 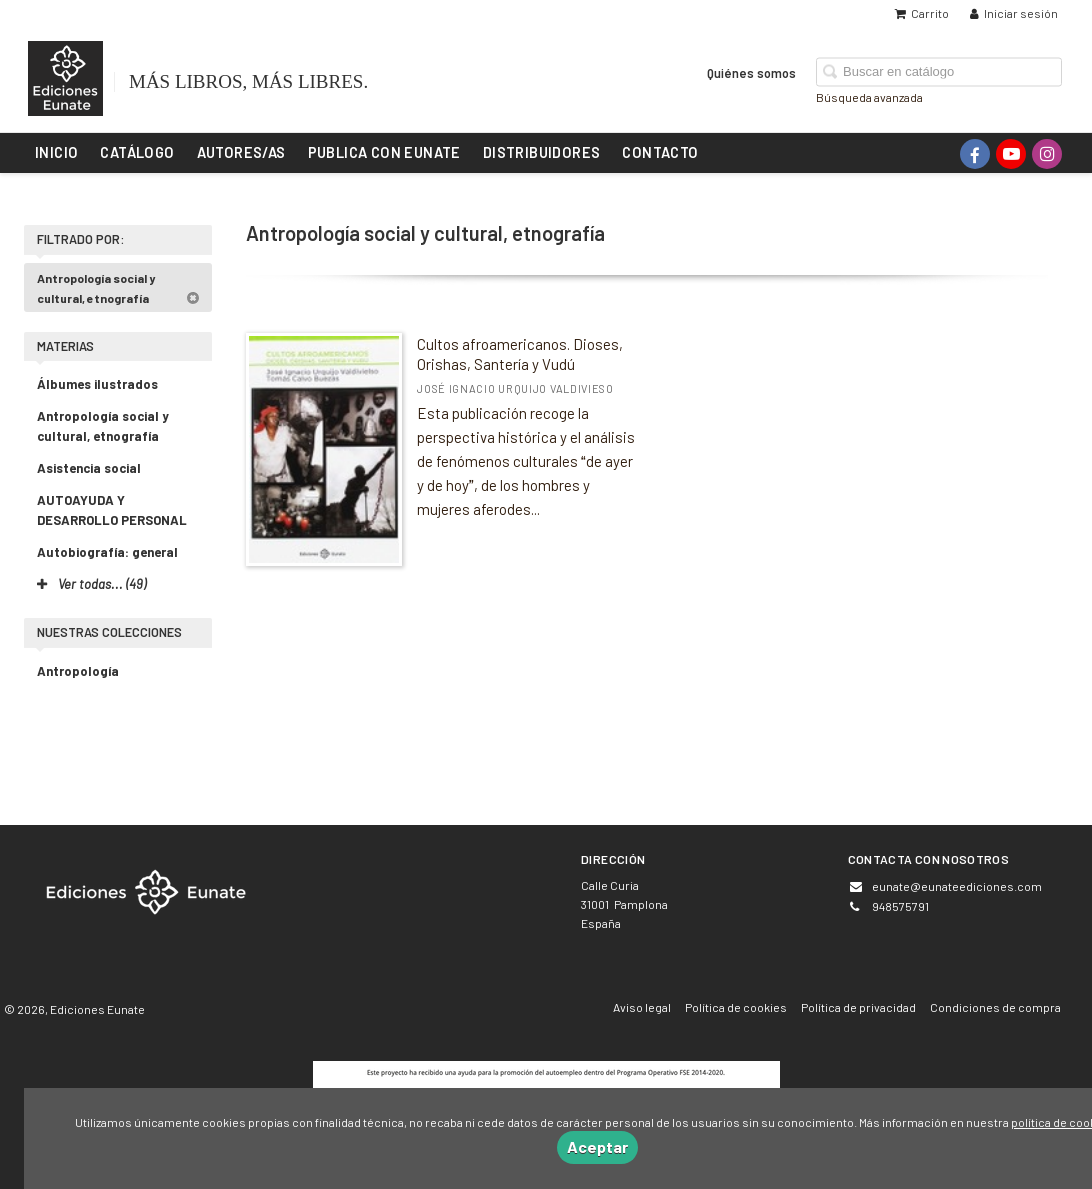 What do you see at coordinates (1014, 13) in the screenshot?
I see `Iniciar sesión` at bounding box center [1014, 13].